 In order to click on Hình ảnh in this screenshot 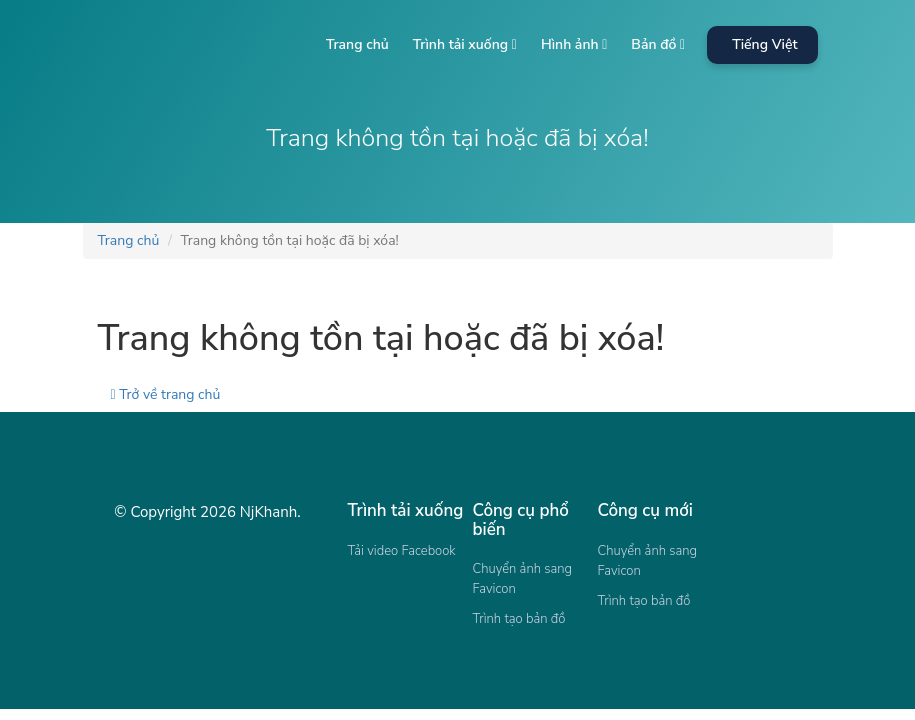, I will do `click(574, 44)`.